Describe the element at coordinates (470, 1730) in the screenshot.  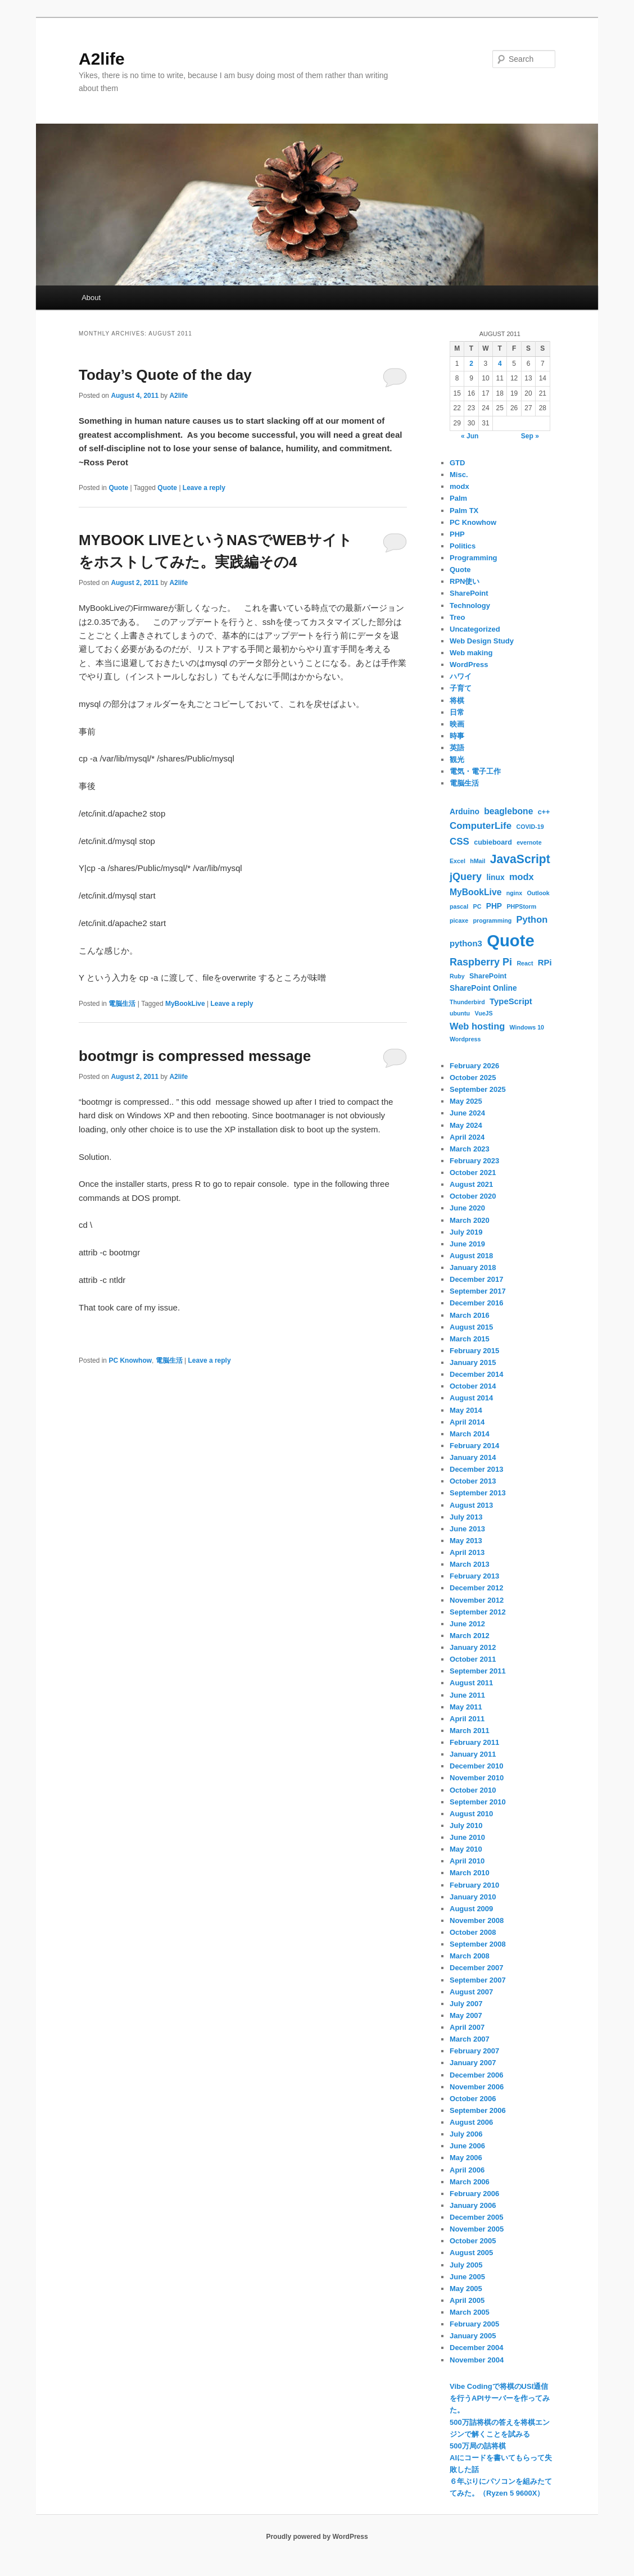
I see `March 2011` at that location.